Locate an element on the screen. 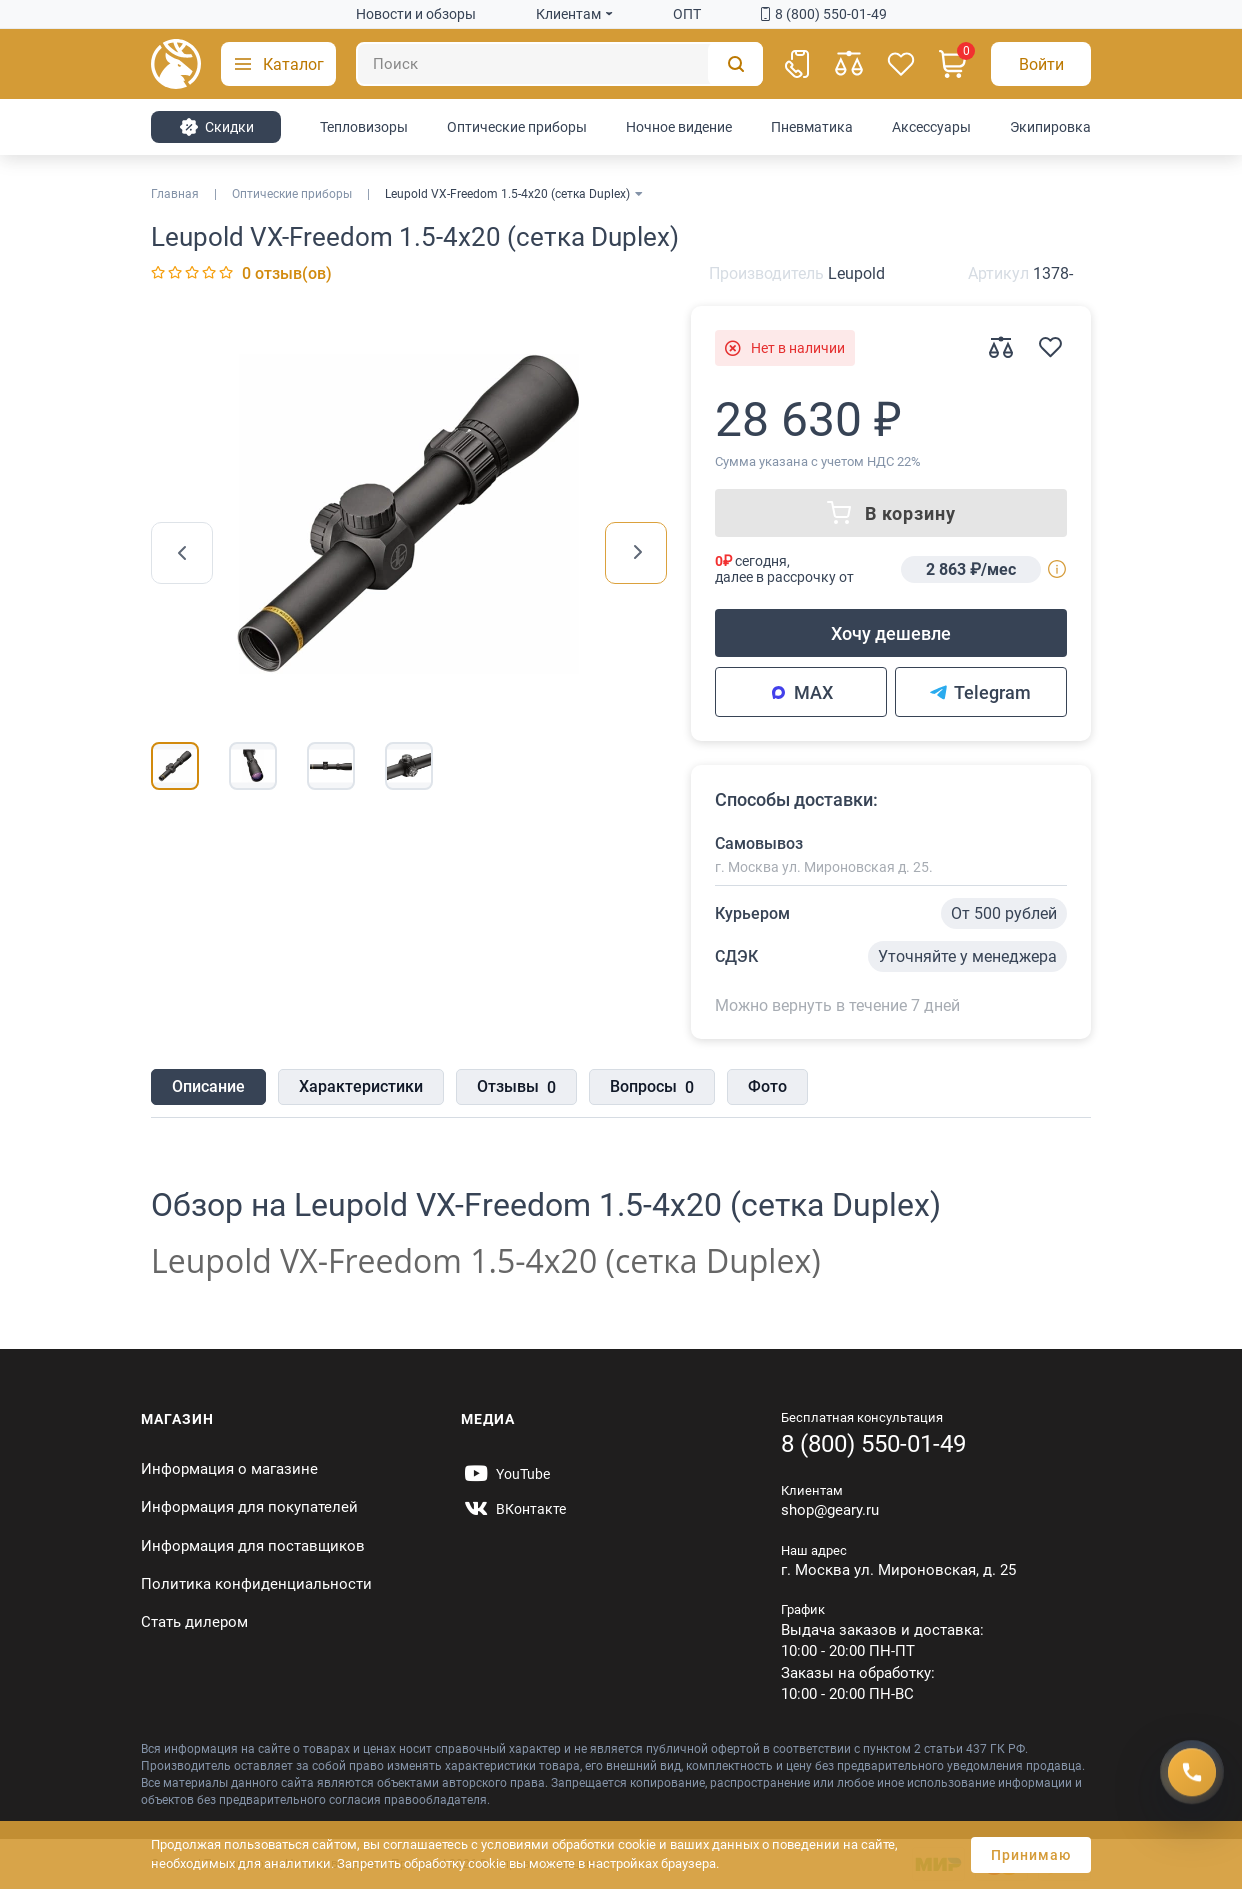 This screenshot has height=1889, width=1242. Аксессуары is located at coordinates (931, 127).